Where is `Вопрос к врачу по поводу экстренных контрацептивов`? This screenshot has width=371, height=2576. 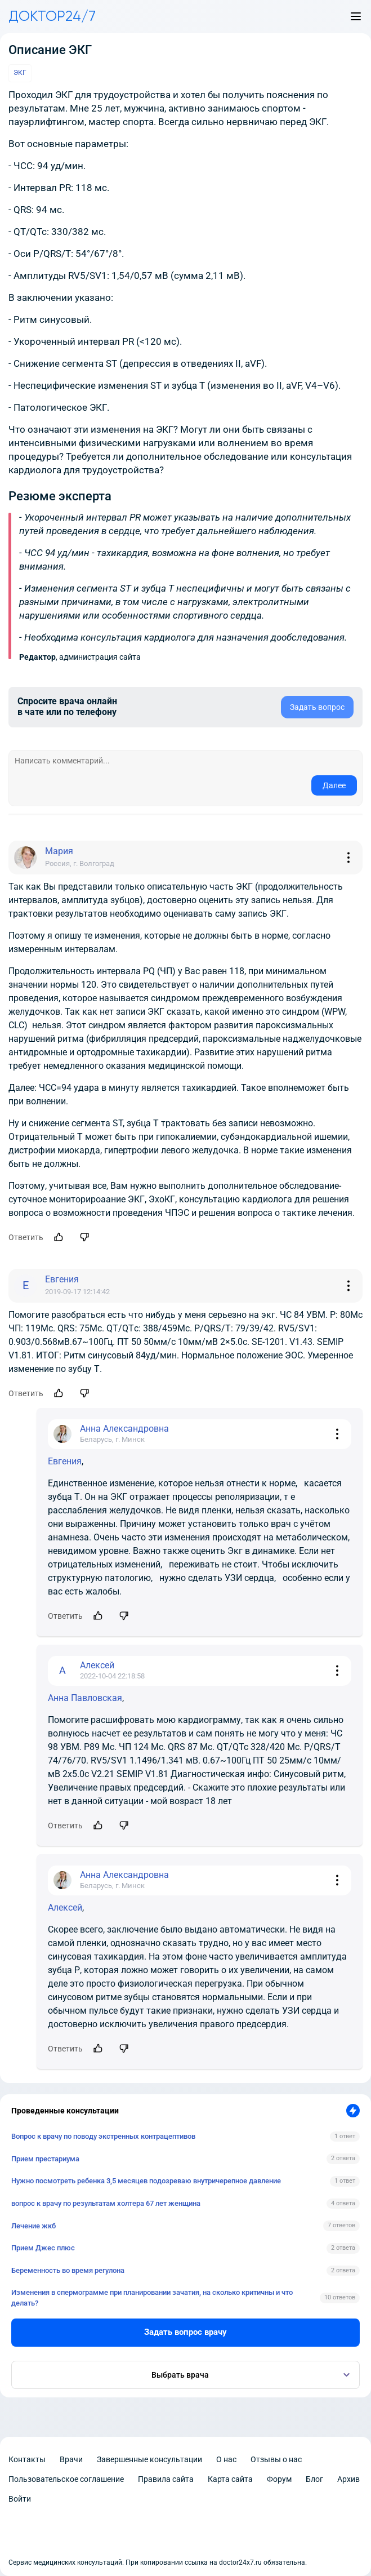
Вопрос к врачу по поводу экстренных контрацептивов is located at coordinates (103, 2136).